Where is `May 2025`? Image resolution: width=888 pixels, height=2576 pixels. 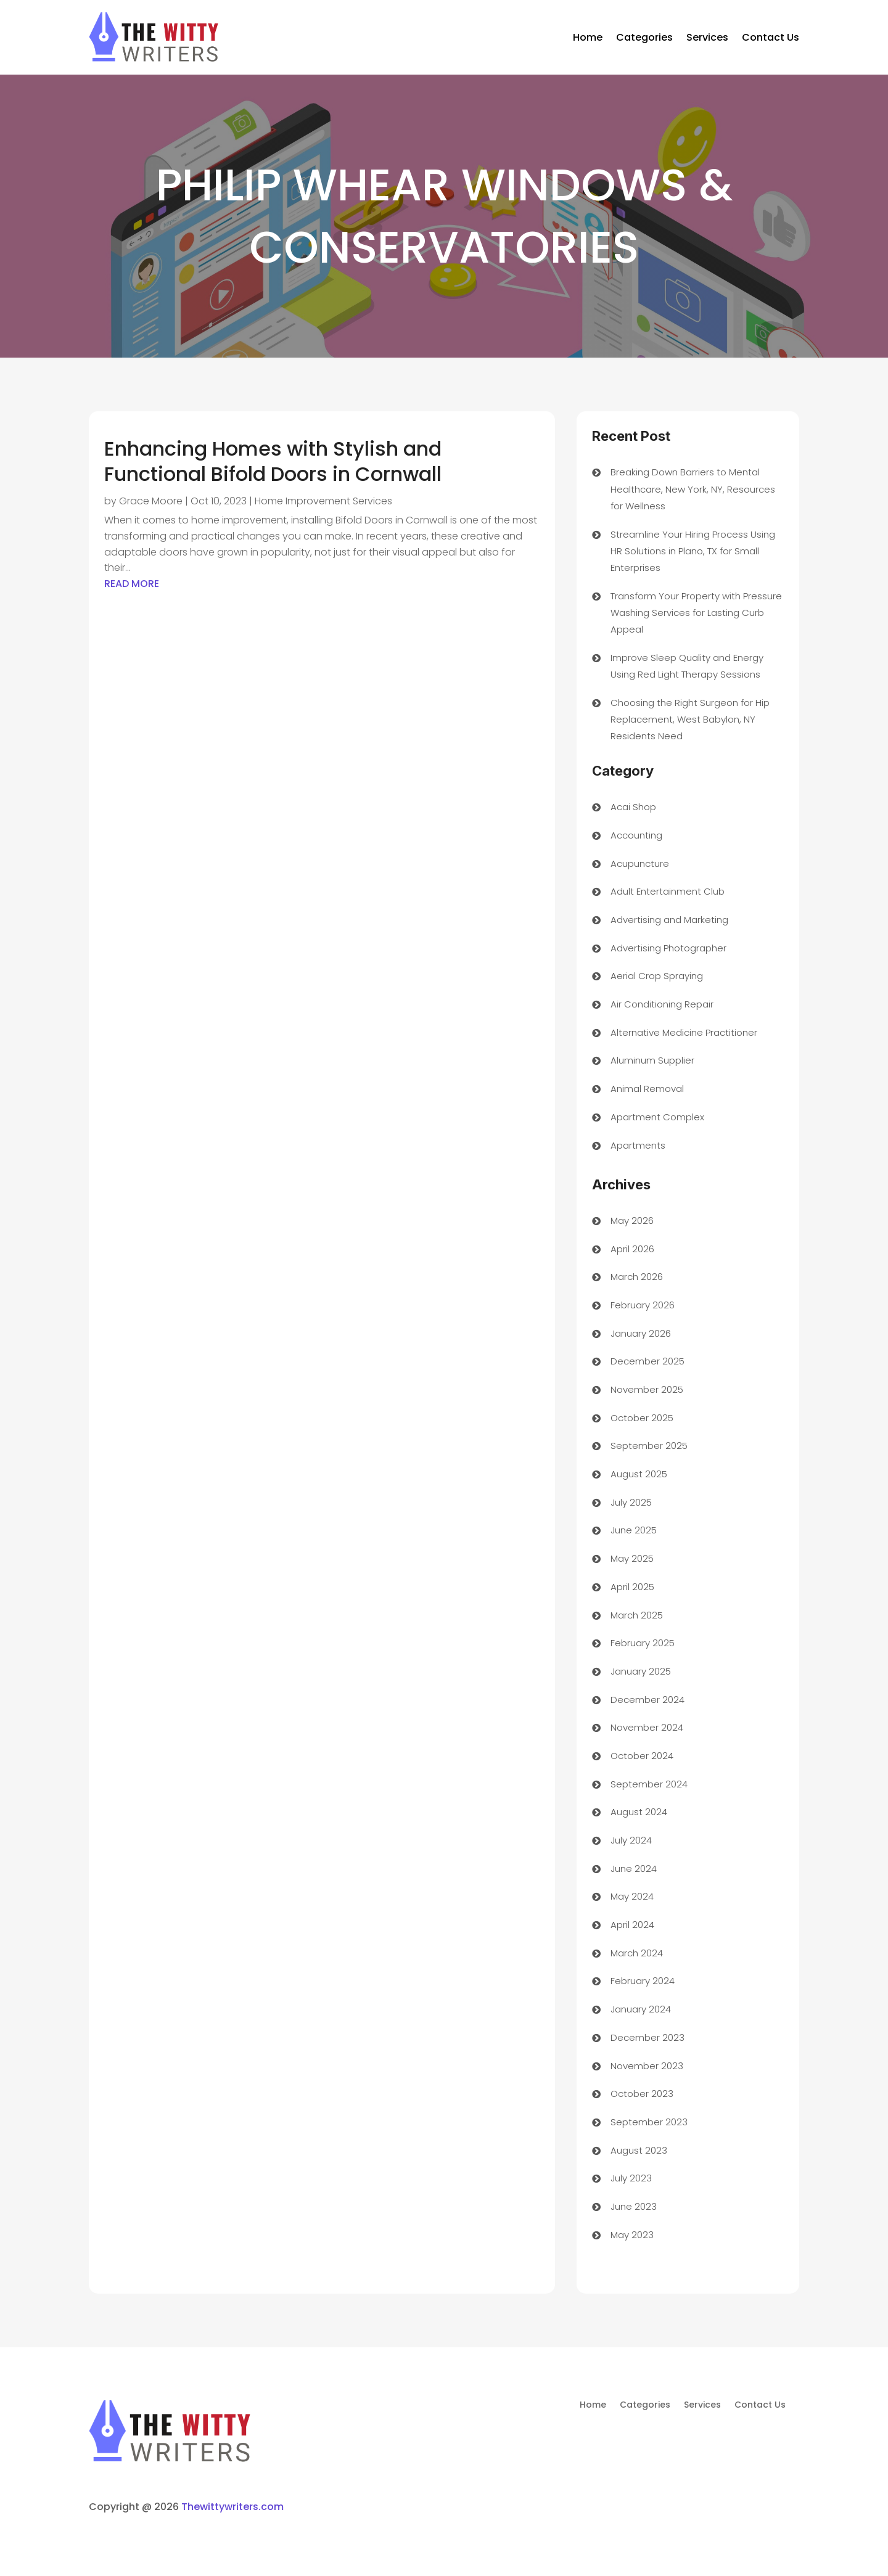
May 2025 is located at coordinates (632, 1558).